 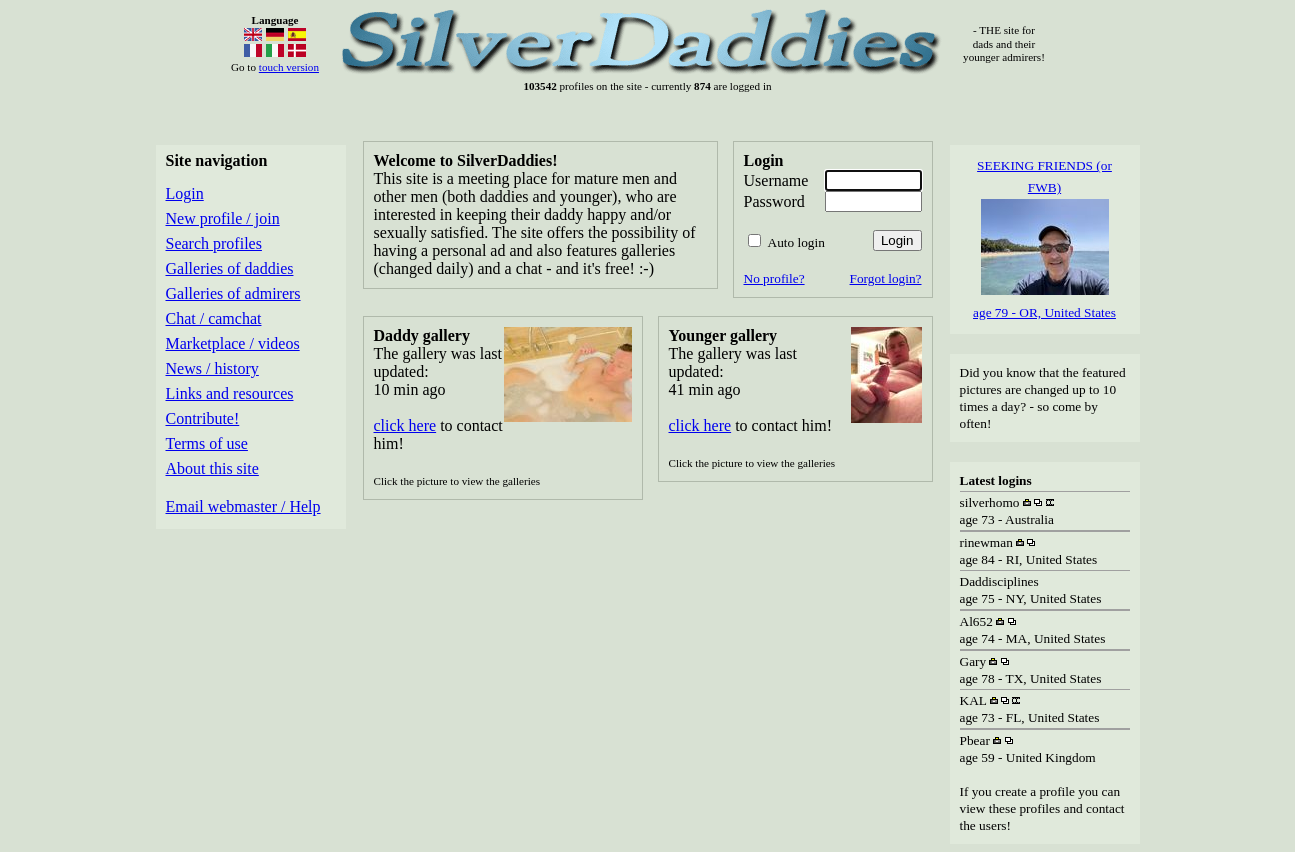 I want to click on Galleries of daddies, so click(x=230, y=268).